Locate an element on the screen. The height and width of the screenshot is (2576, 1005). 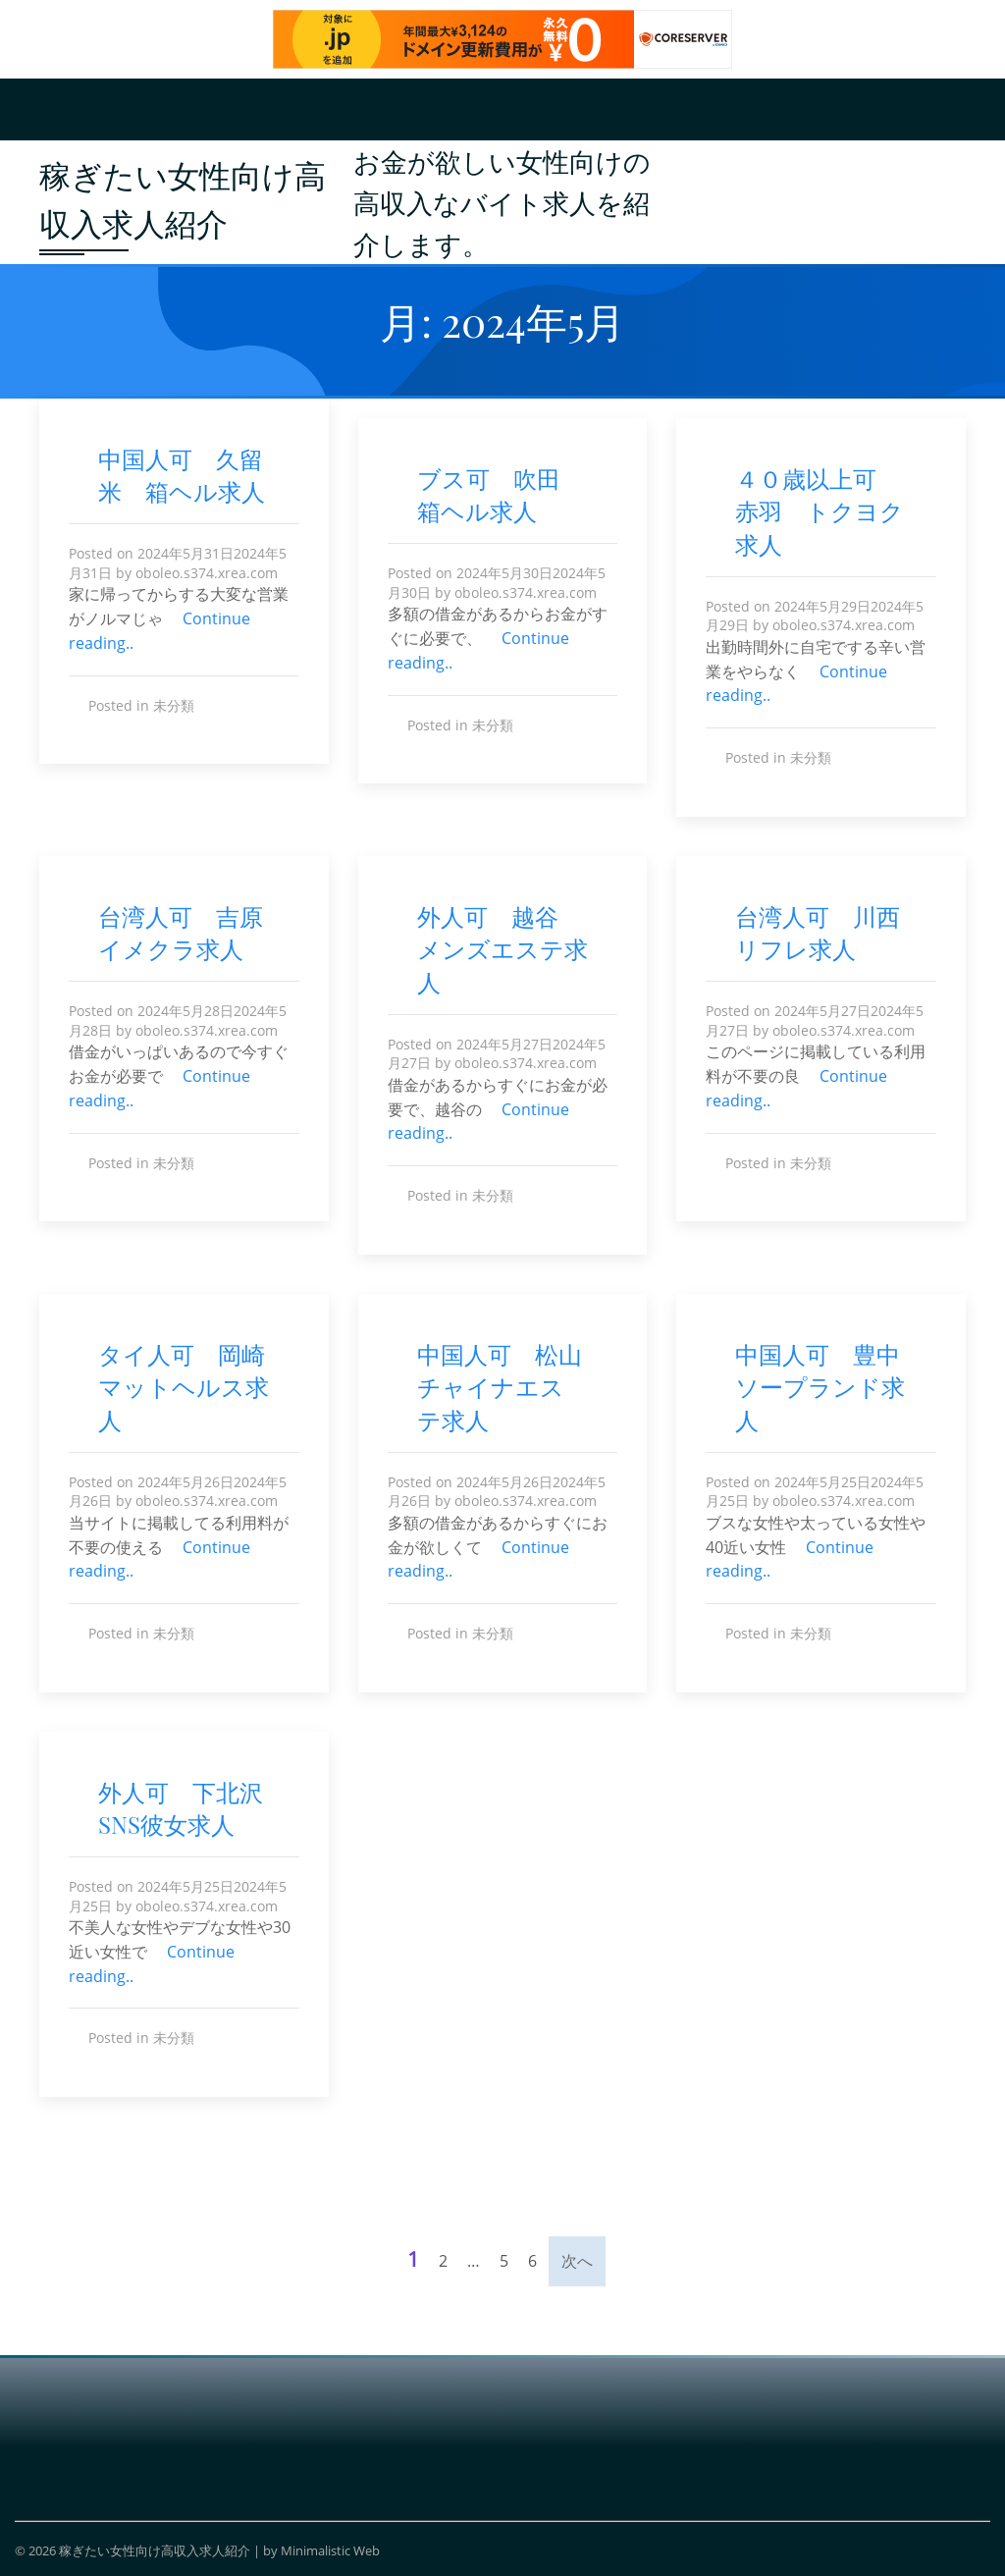
台湾人可 吉原 イメクラ求人 is located at coordinates (192, 932).